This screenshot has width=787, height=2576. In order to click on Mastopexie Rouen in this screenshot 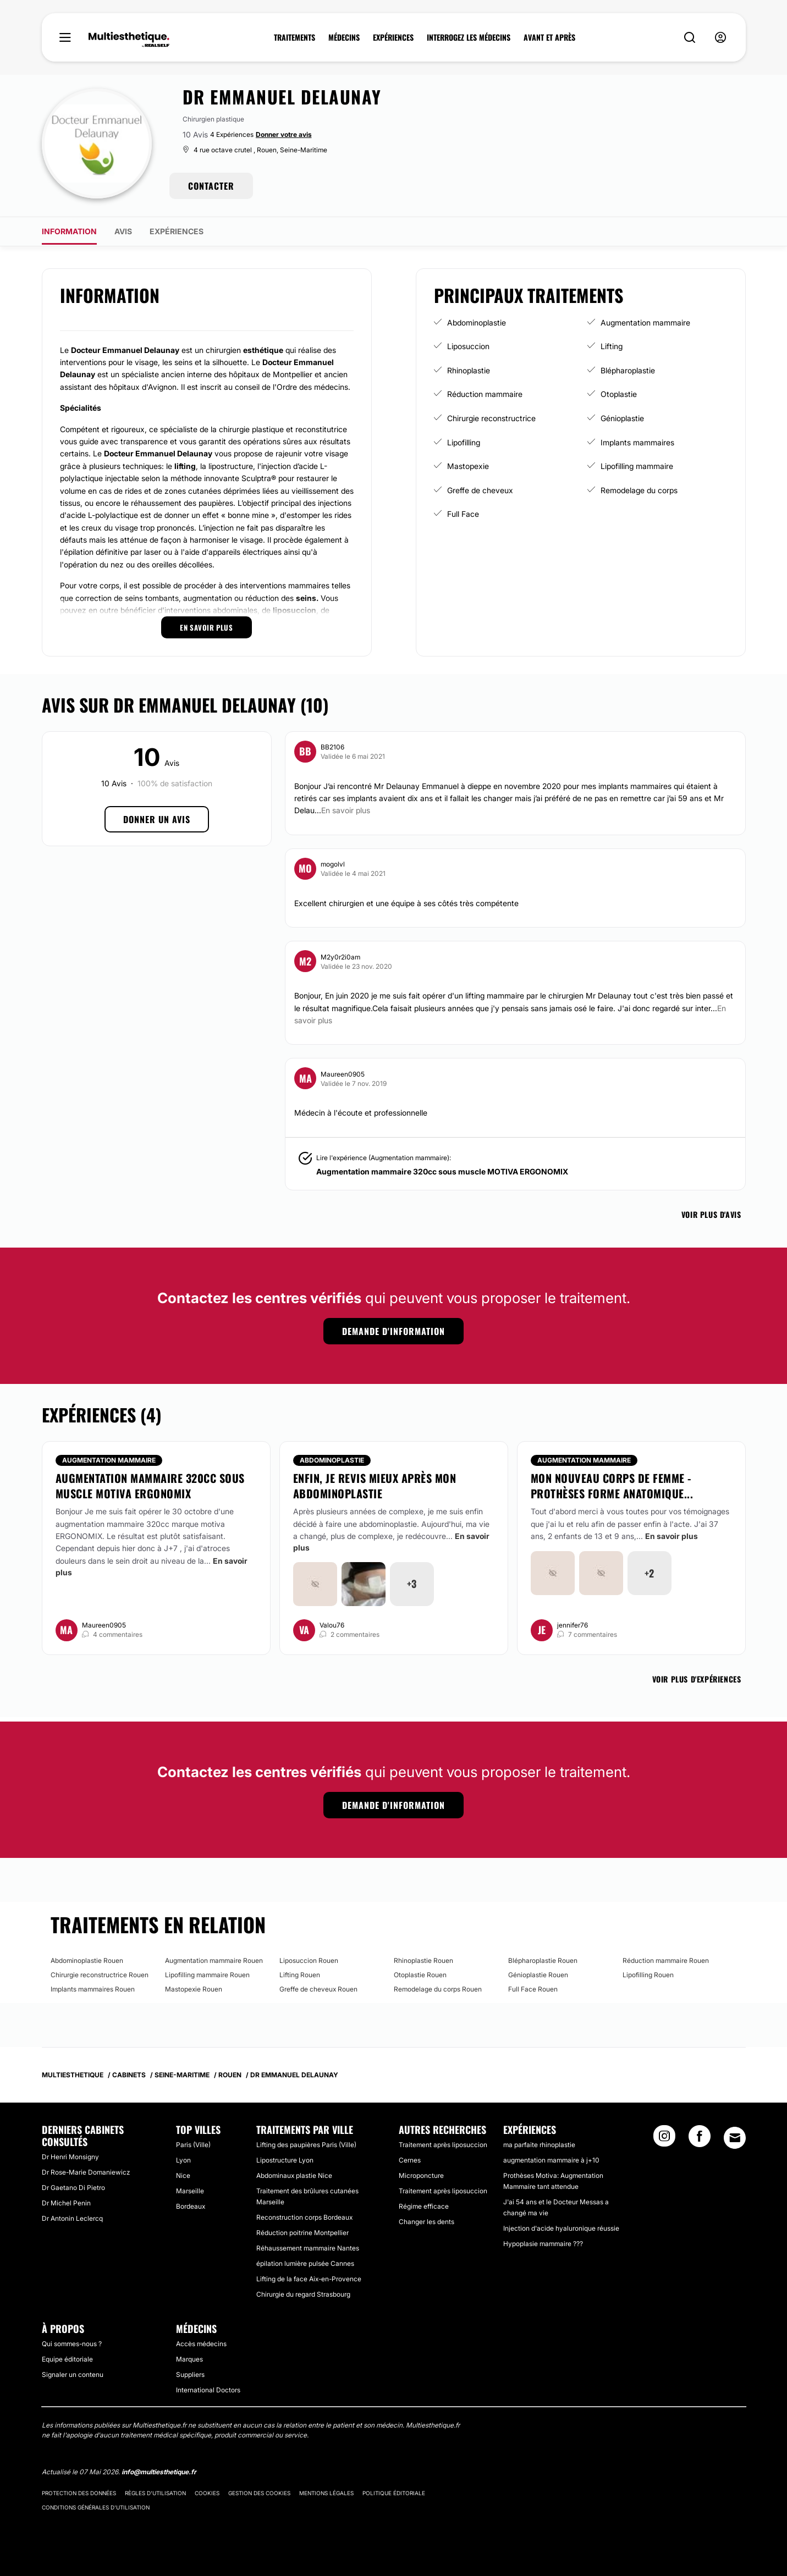, I will do `click(193, 1989)`.